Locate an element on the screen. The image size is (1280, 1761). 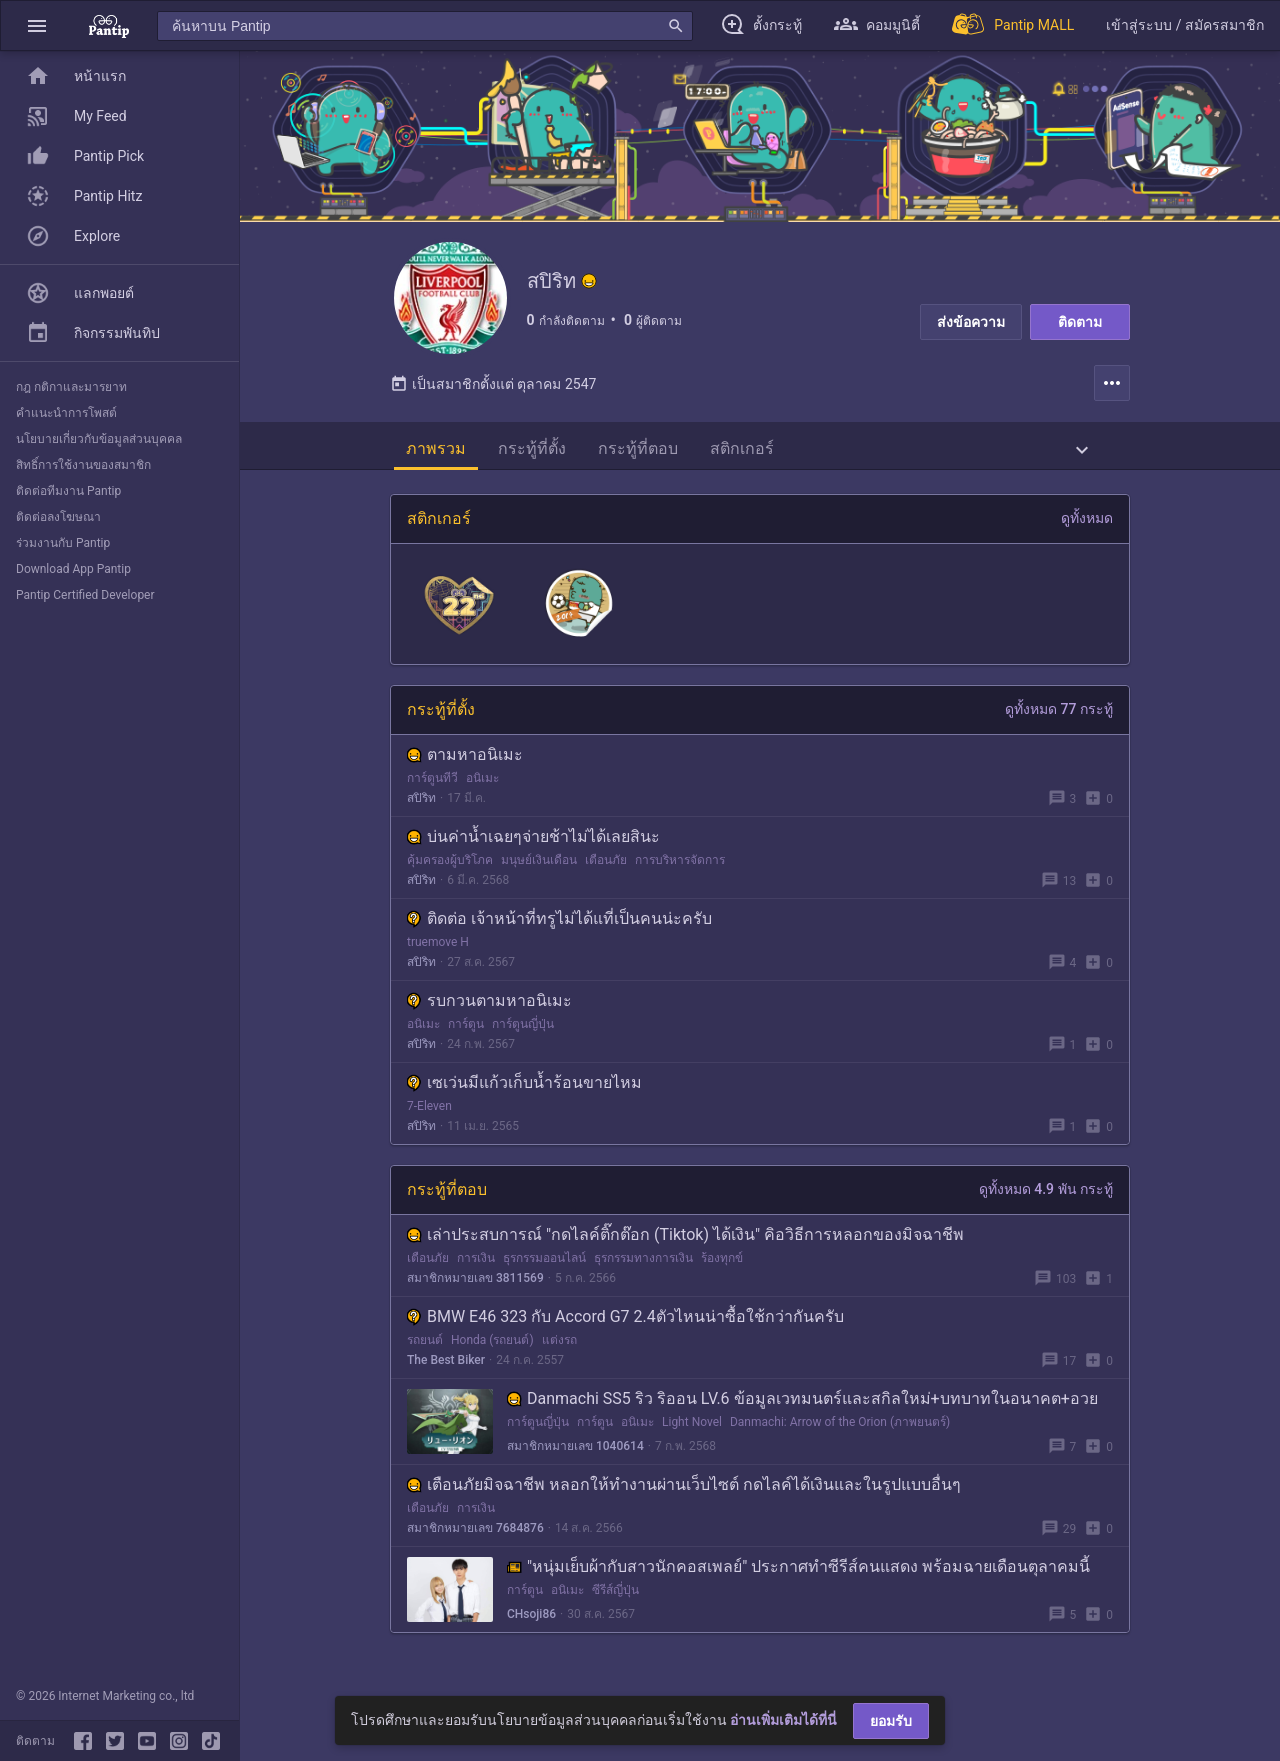
ติดต่อทีมงาน Pantip is located at coordinates (68, 491).